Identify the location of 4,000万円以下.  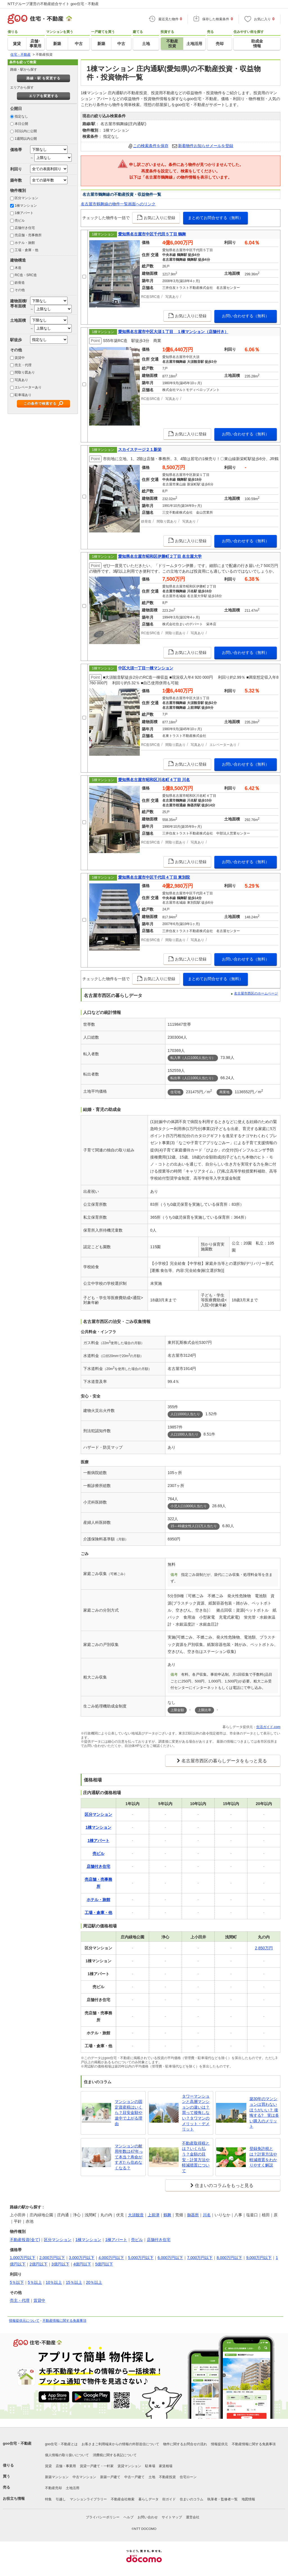
(111, 2257).